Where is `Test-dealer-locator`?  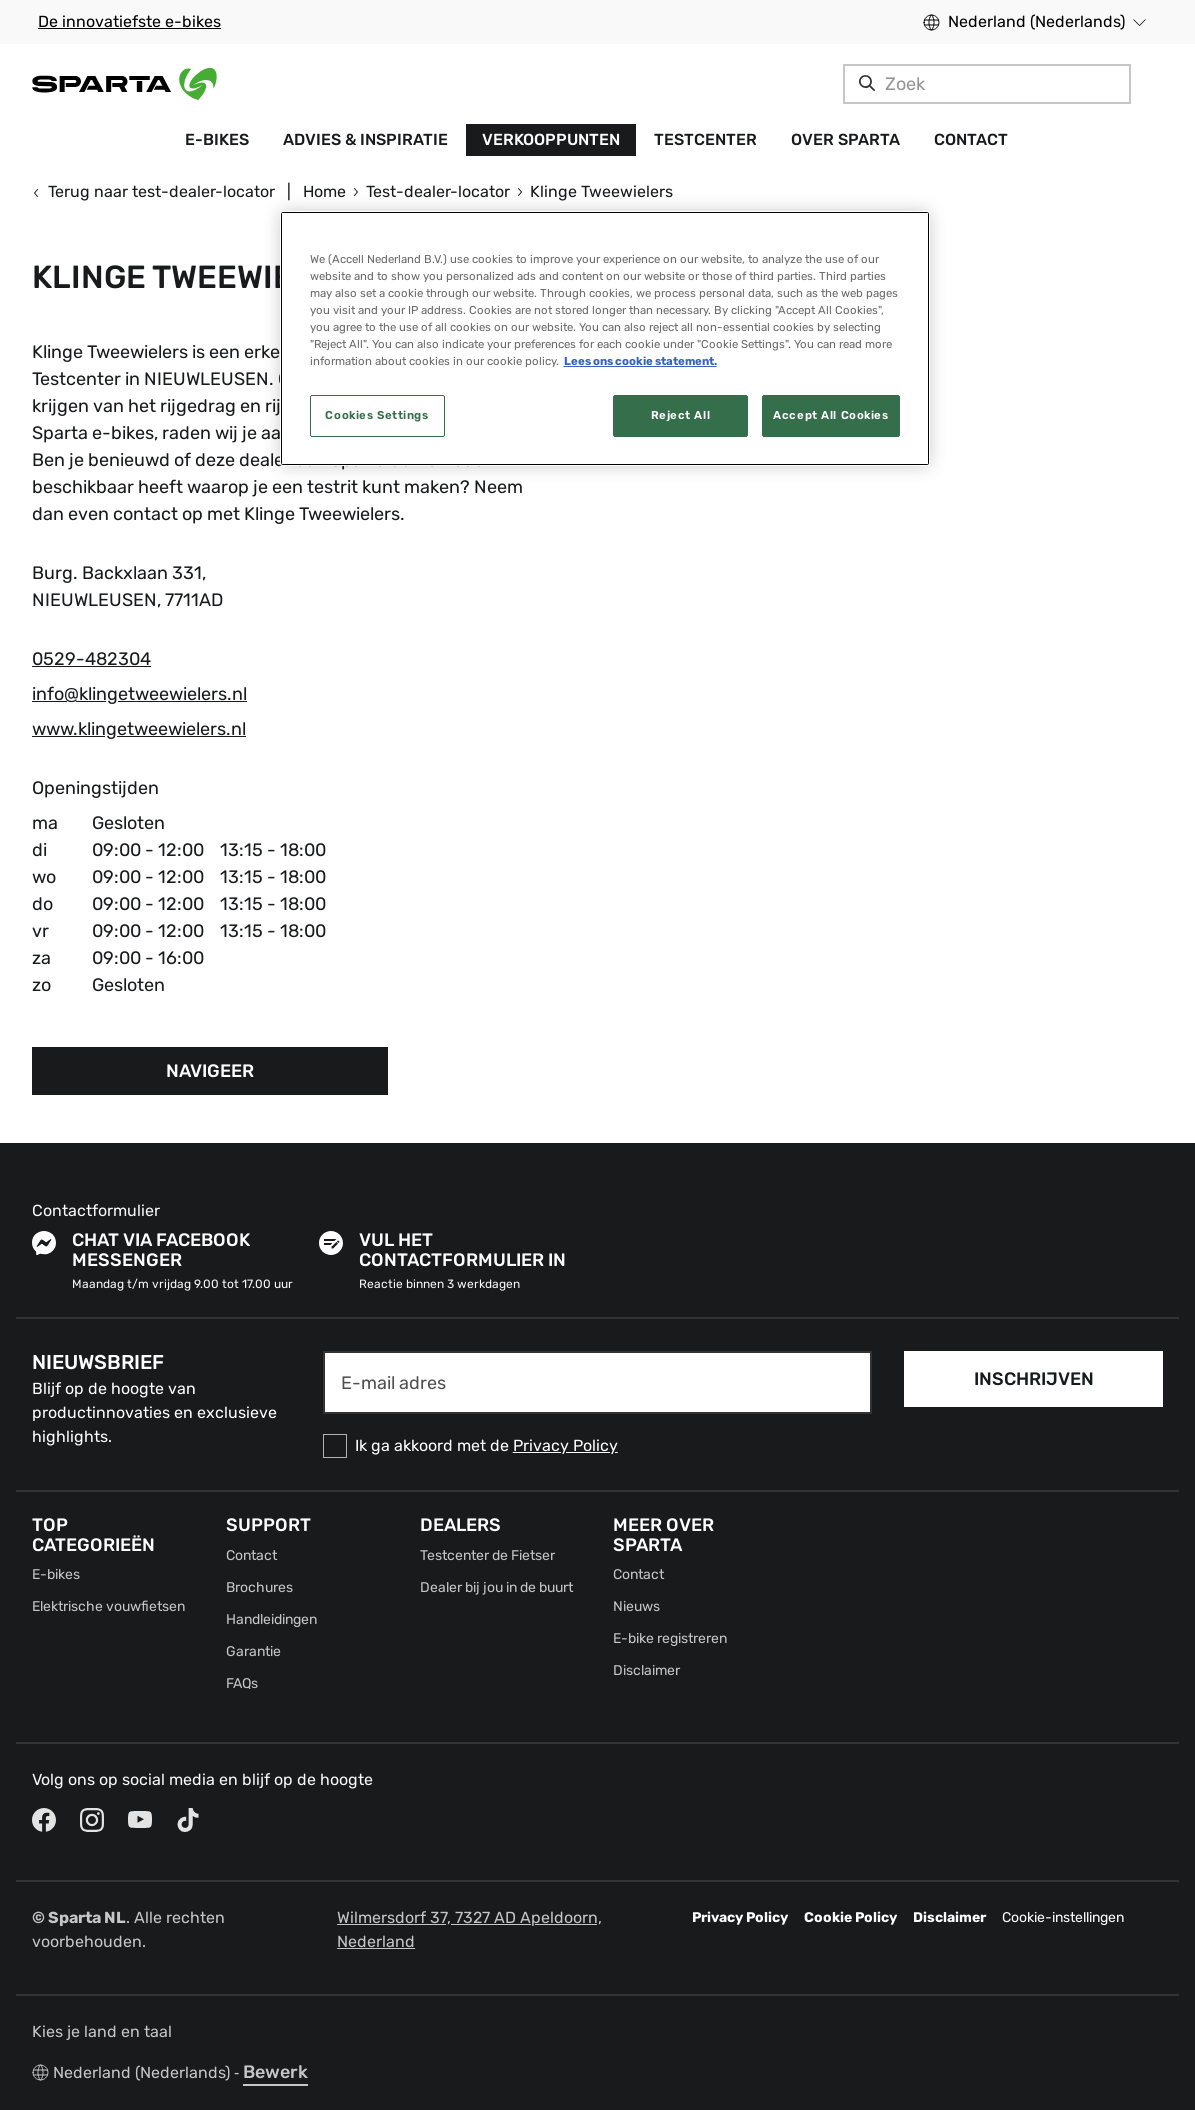
Test-dealer-locator is located at coordinates (438, 191).